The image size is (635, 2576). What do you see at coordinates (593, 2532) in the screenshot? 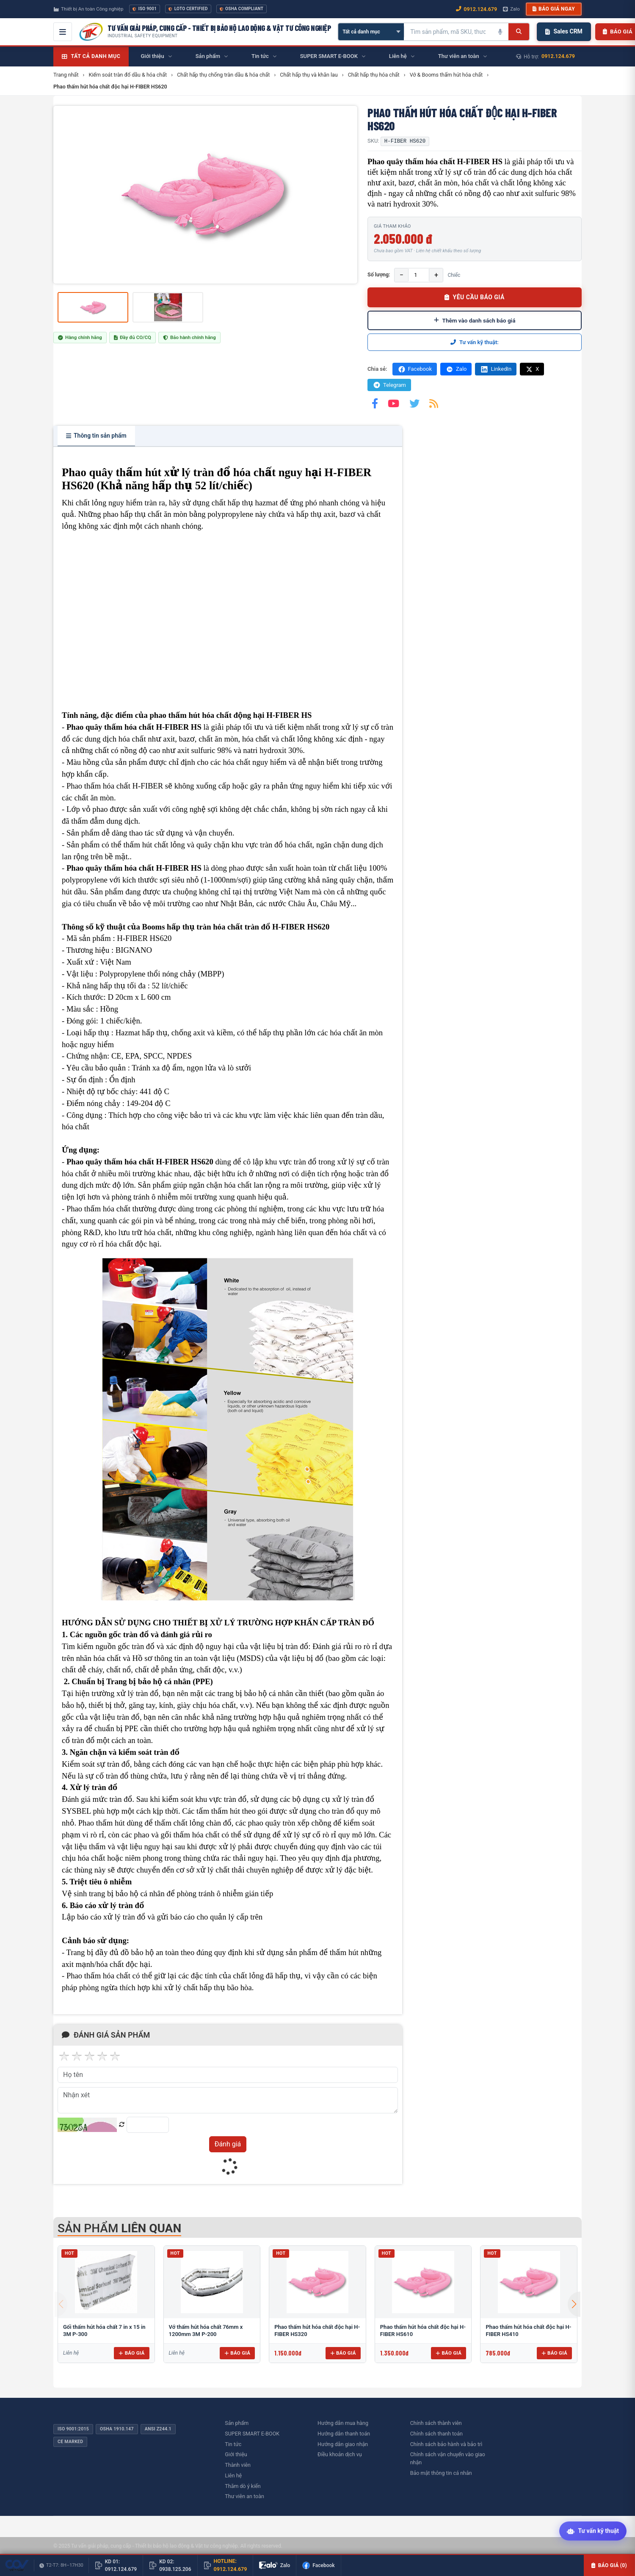
I see `[Tư vấn kỹ thuật AI]` at bounding box center [593, 2532].